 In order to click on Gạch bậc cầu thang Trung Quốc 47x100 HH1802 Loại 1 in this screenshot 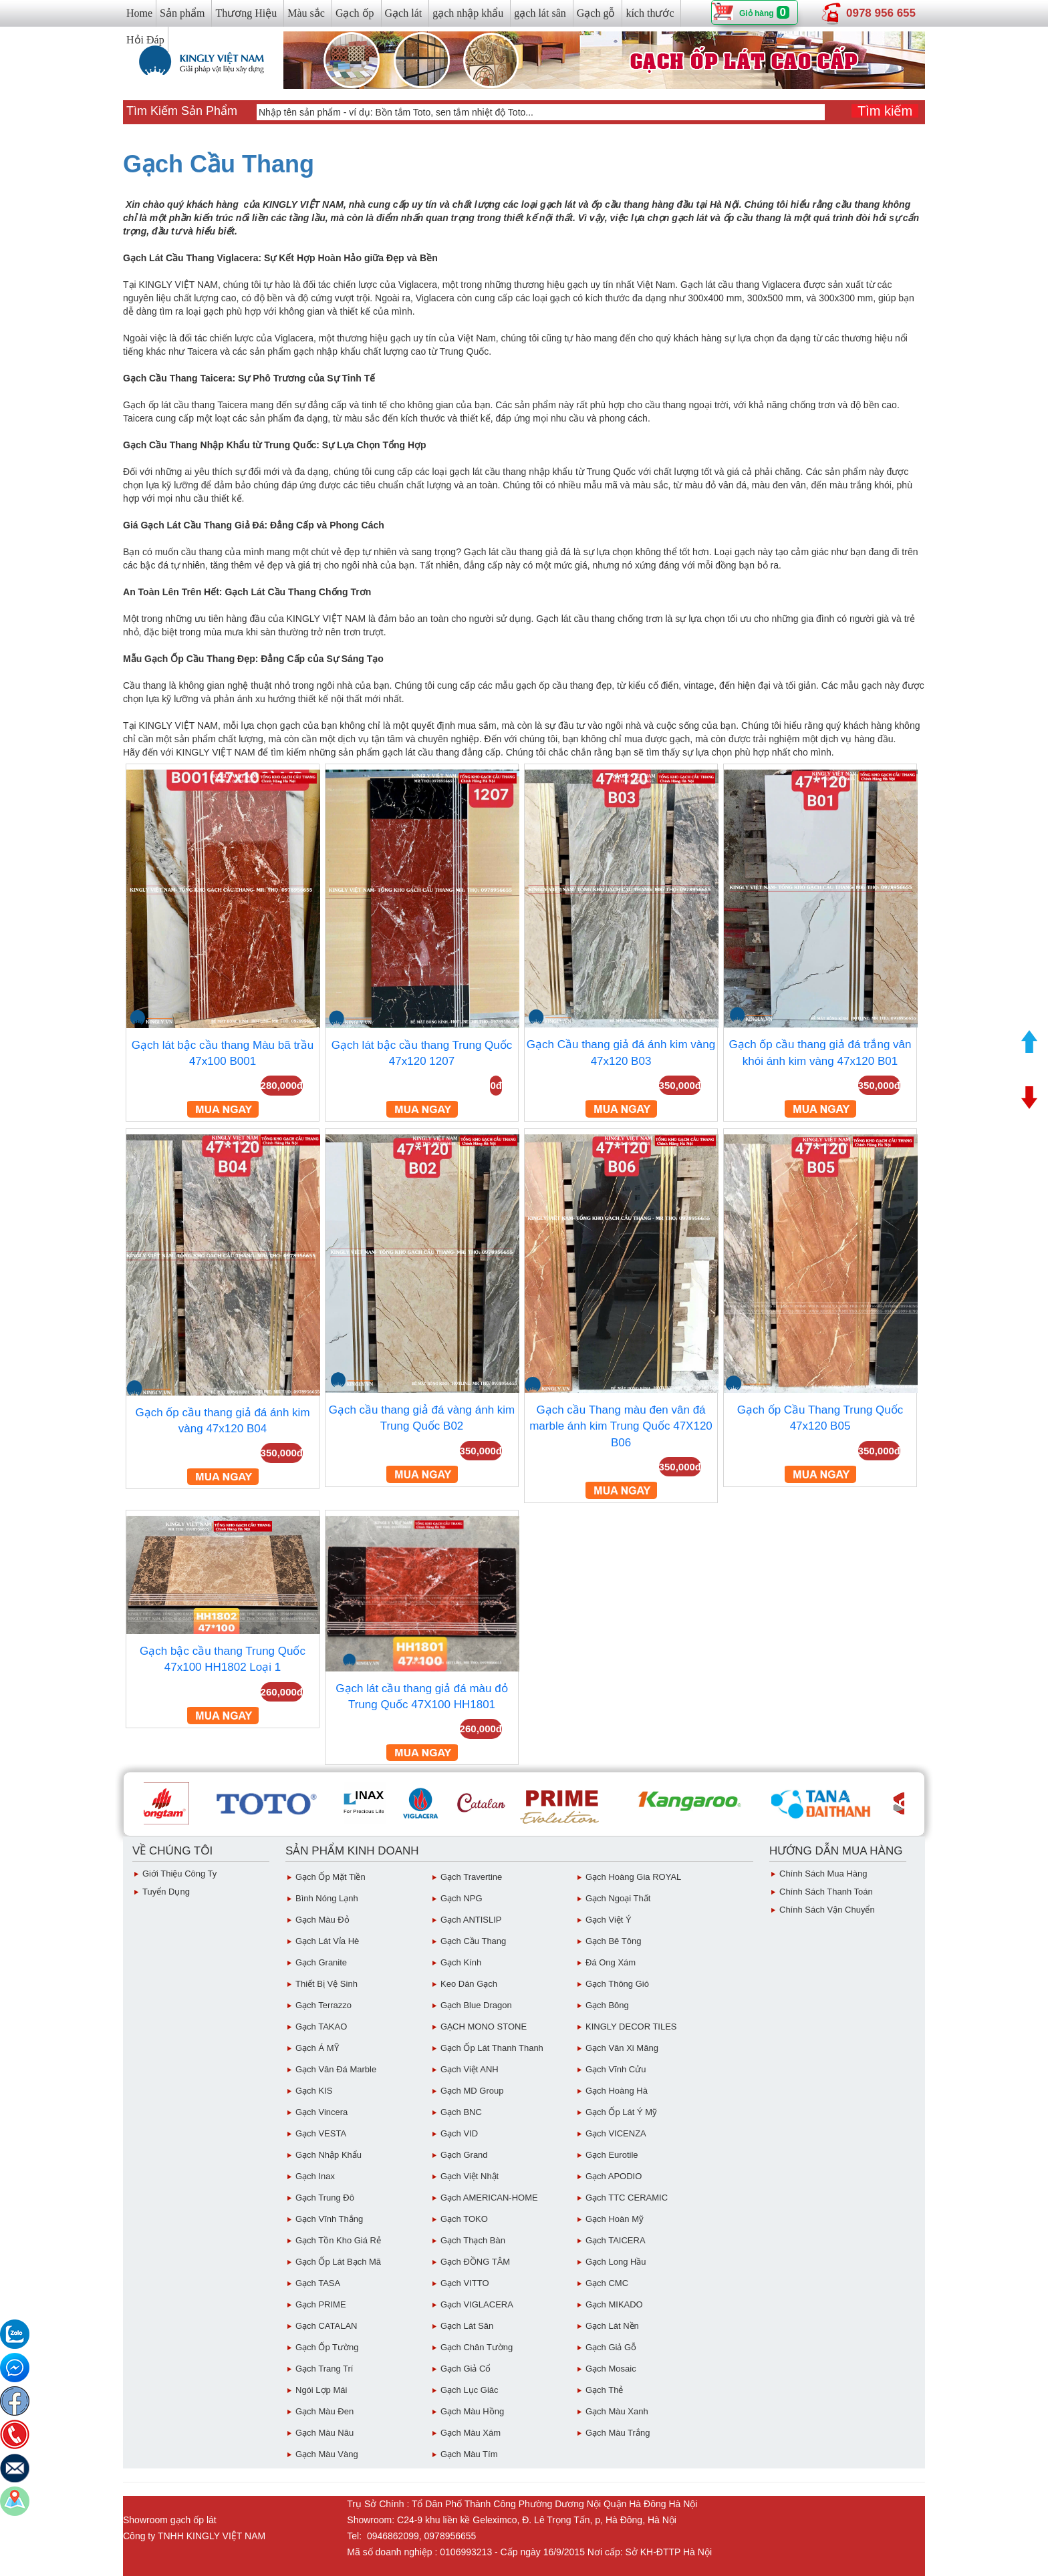, I will do `click(222, 1659)`.